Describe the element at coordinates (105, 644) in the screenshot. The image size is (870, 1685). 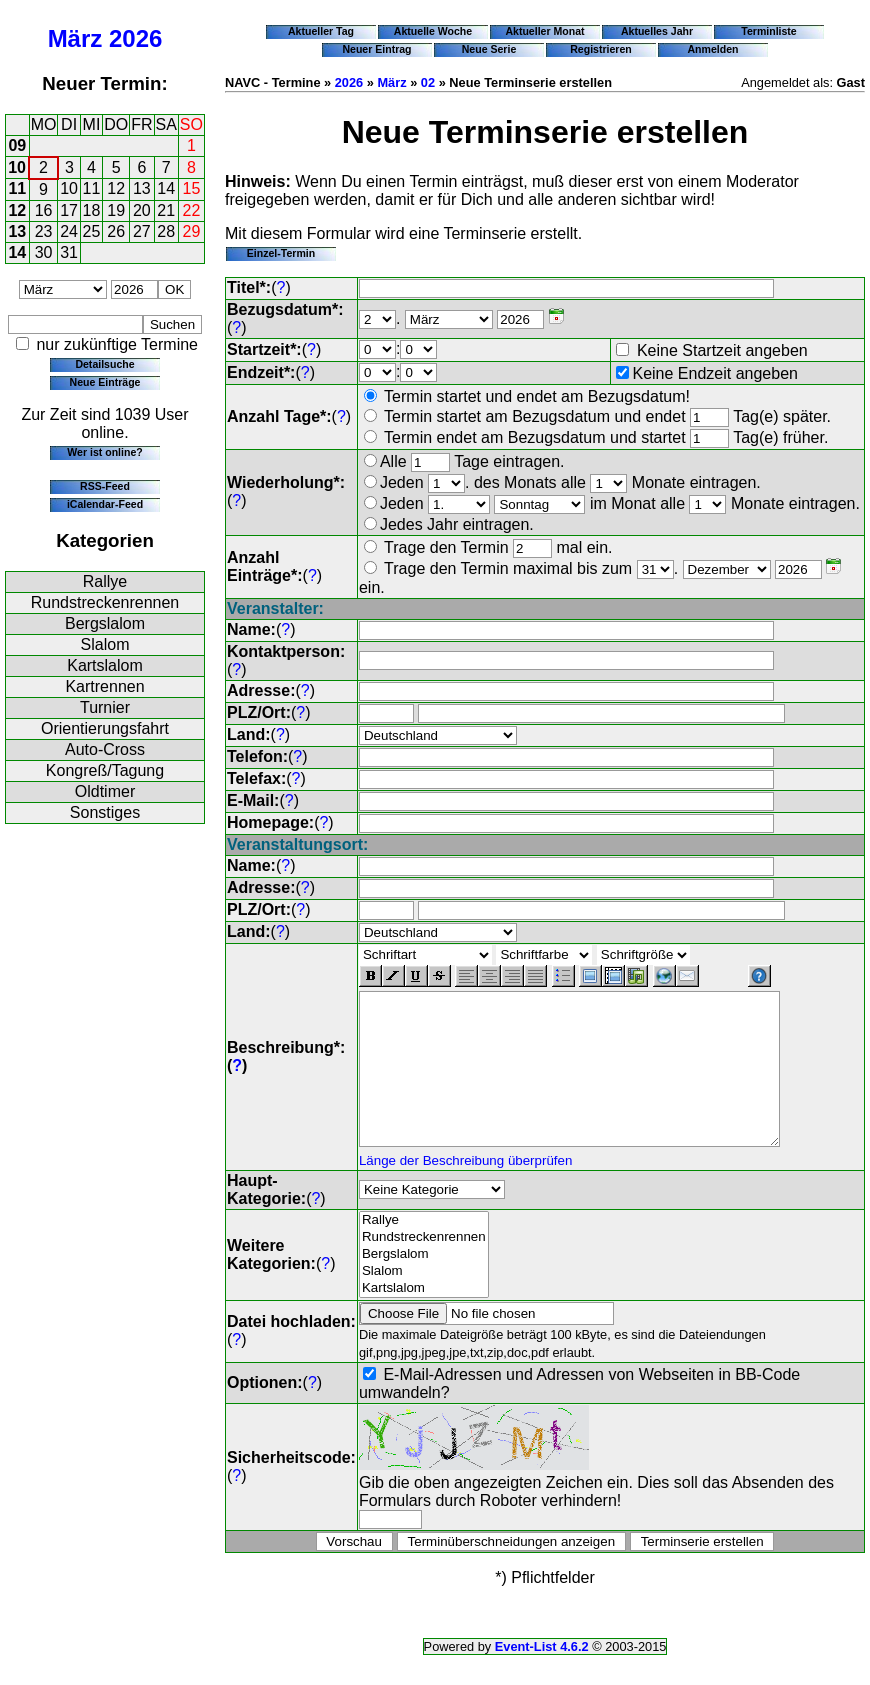
I see `Slalom` at that location.